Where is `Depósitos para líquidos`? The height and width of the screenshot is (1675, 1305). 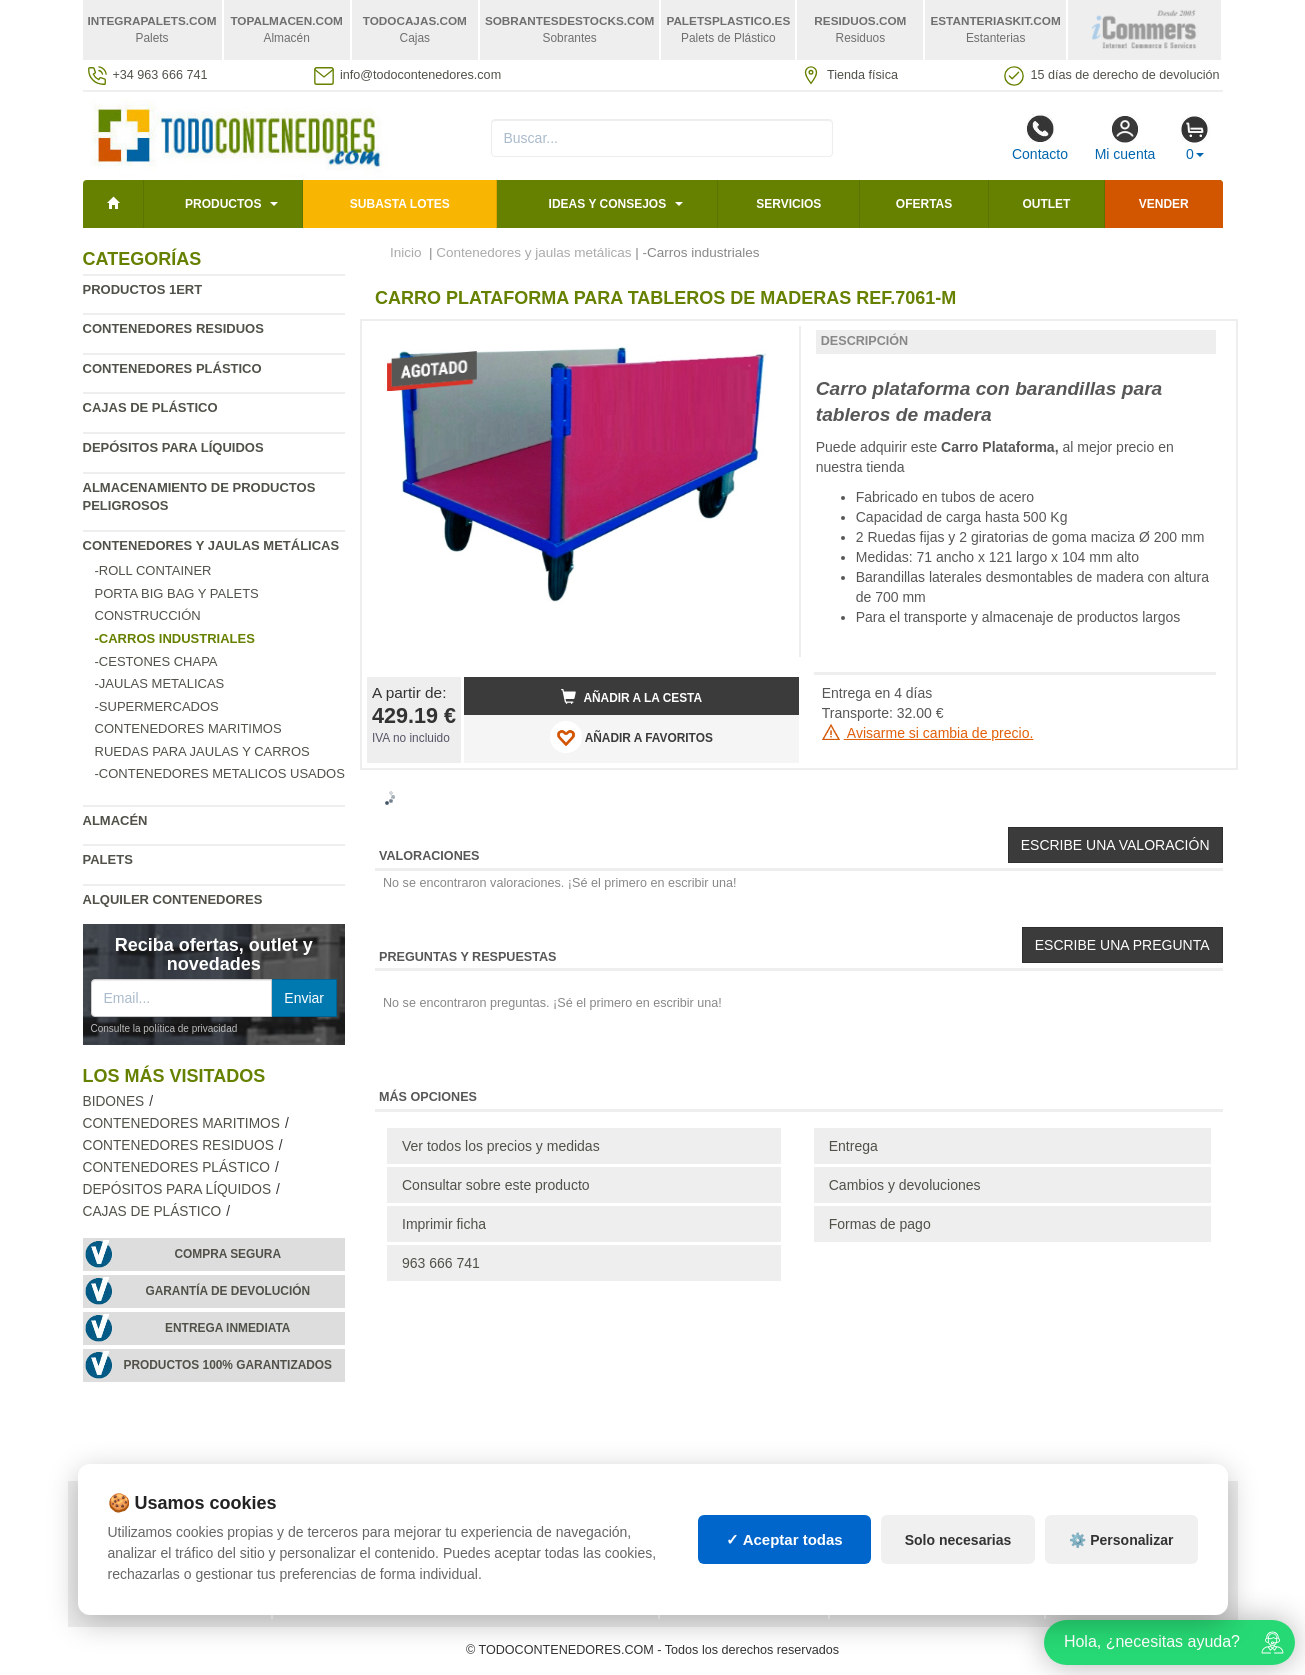
Depósitos para líquidos is located at coordinates (173, 447).